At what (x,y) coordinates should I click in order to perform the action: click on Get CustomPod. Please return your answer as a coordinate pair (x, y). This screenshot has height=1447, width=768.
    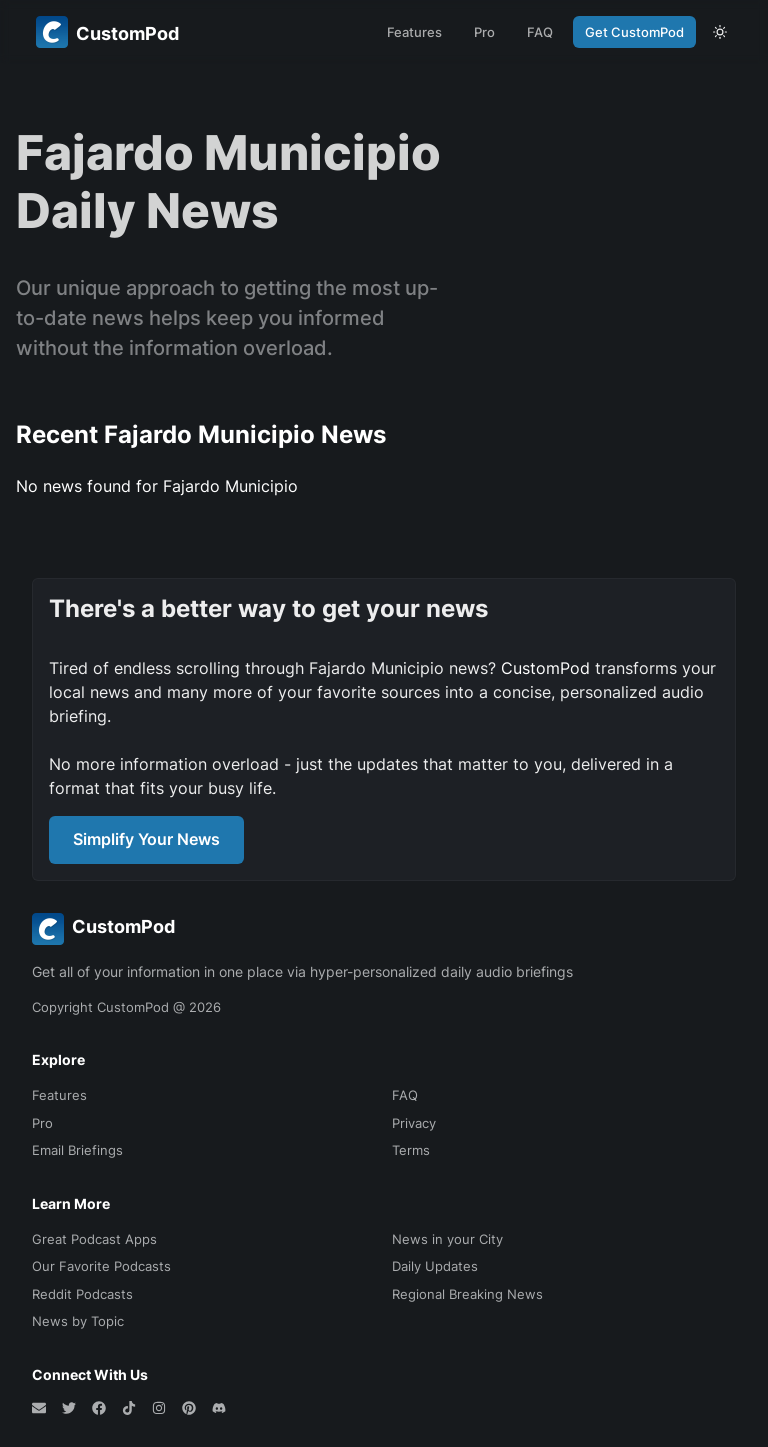
    Looking at the image, I should click on (634, 32).